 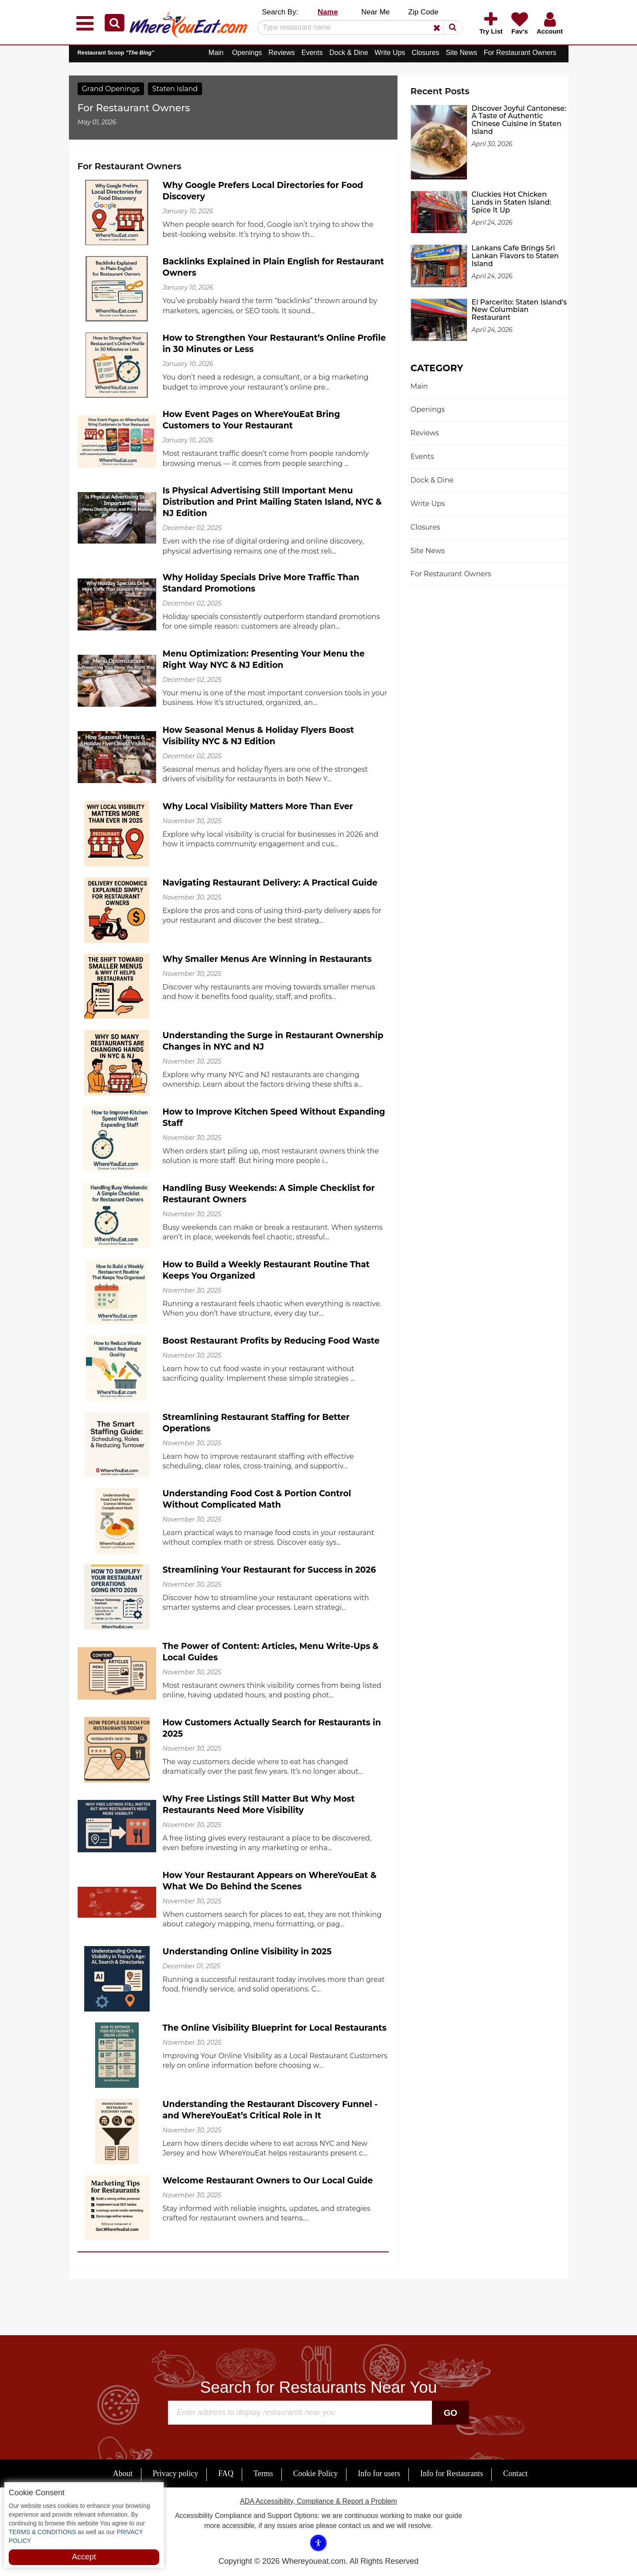 What do you see at coordinates (281, 52) in the screenshot?
I see `Reviews` at bounding box center [281, 52].